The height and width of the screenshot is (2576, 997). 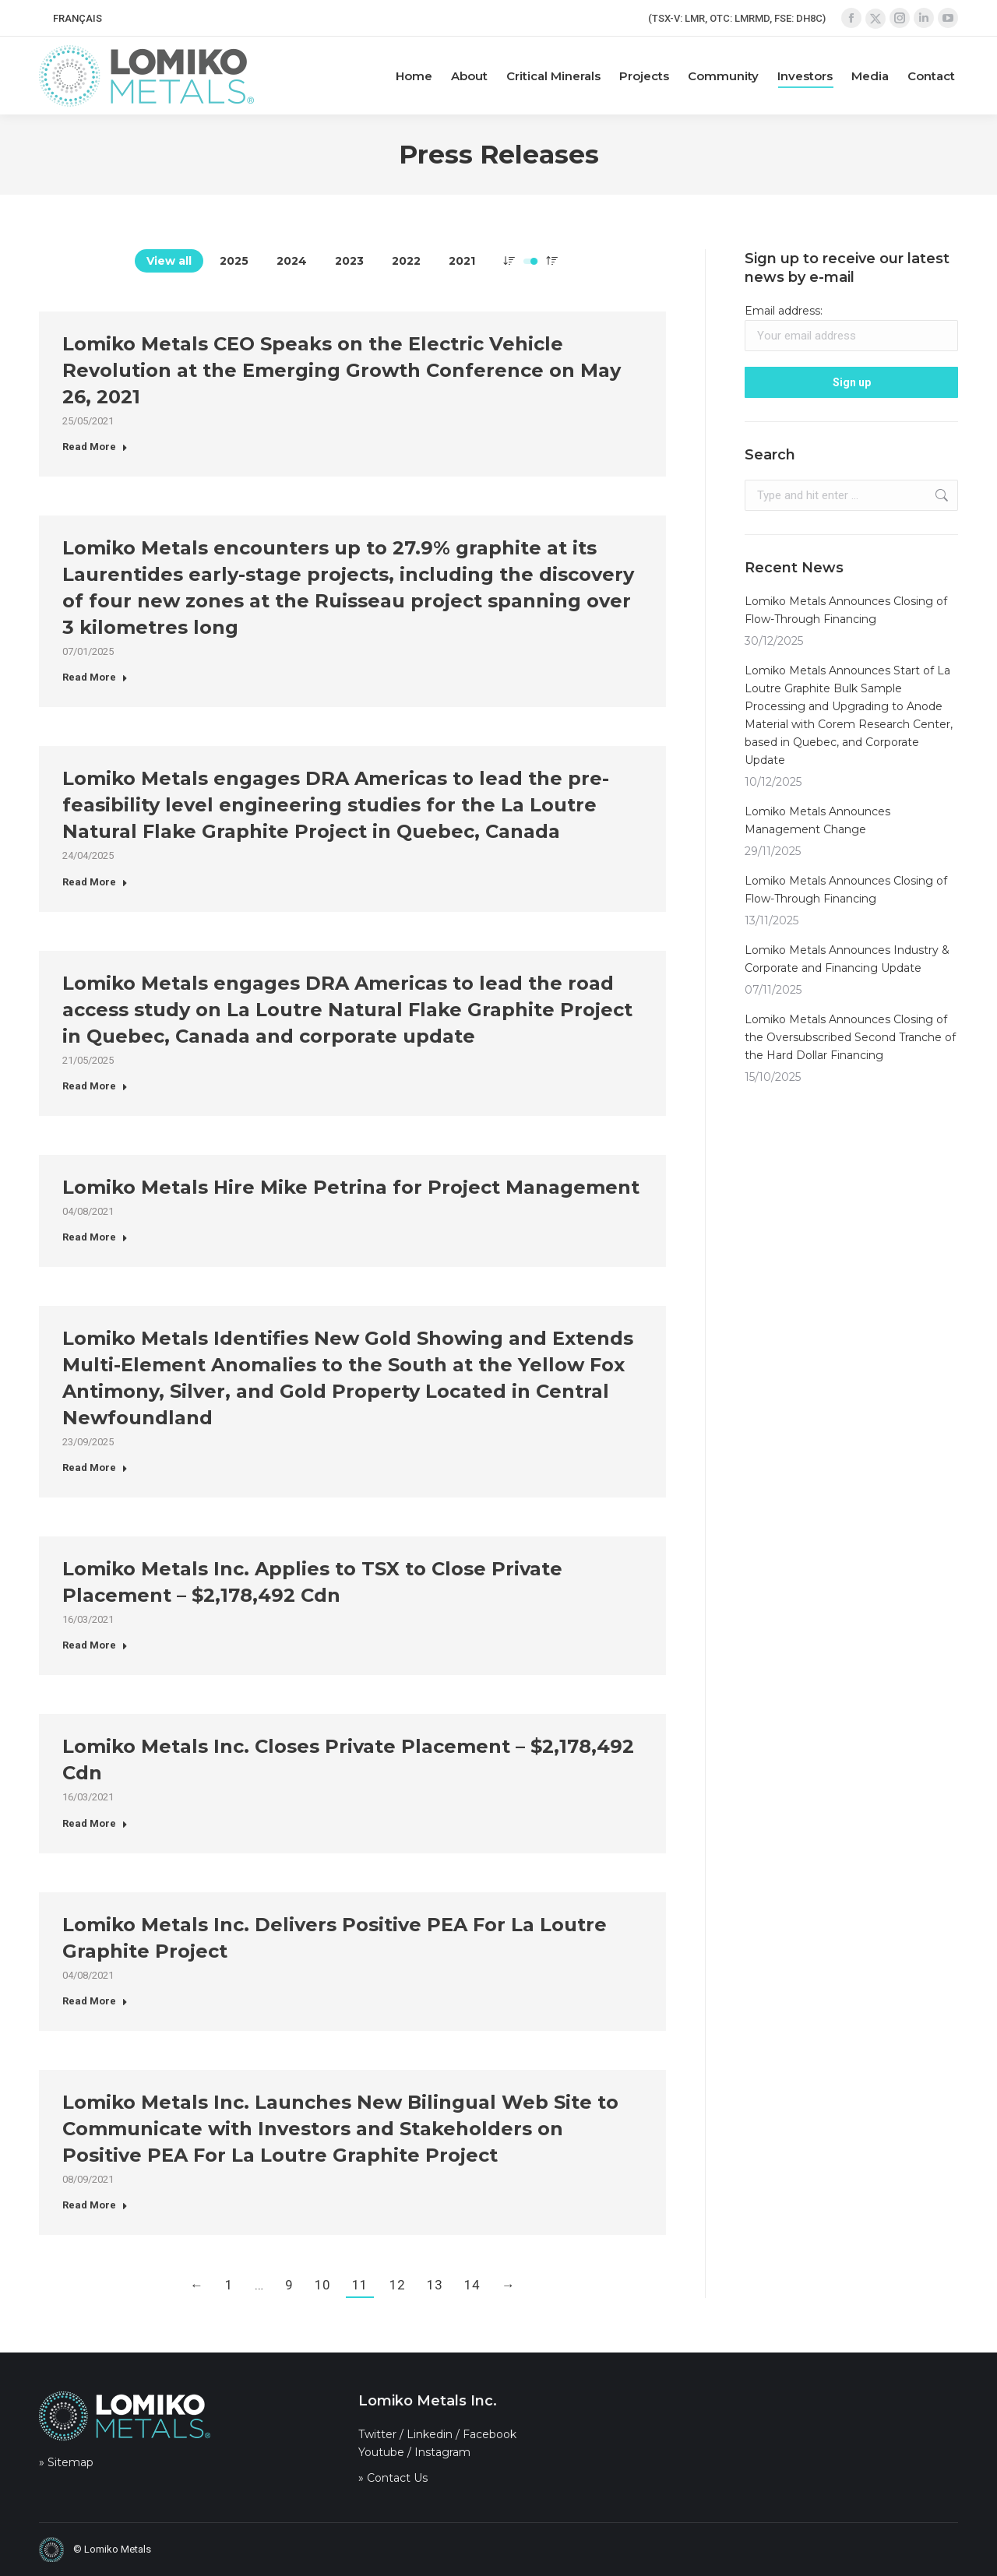 What do you see at coordinates (847, 959) in the screenshot?
I see `Lomiko Metals Announces Industry & Corporate and Financing Update` at bounding box center [847, 959].